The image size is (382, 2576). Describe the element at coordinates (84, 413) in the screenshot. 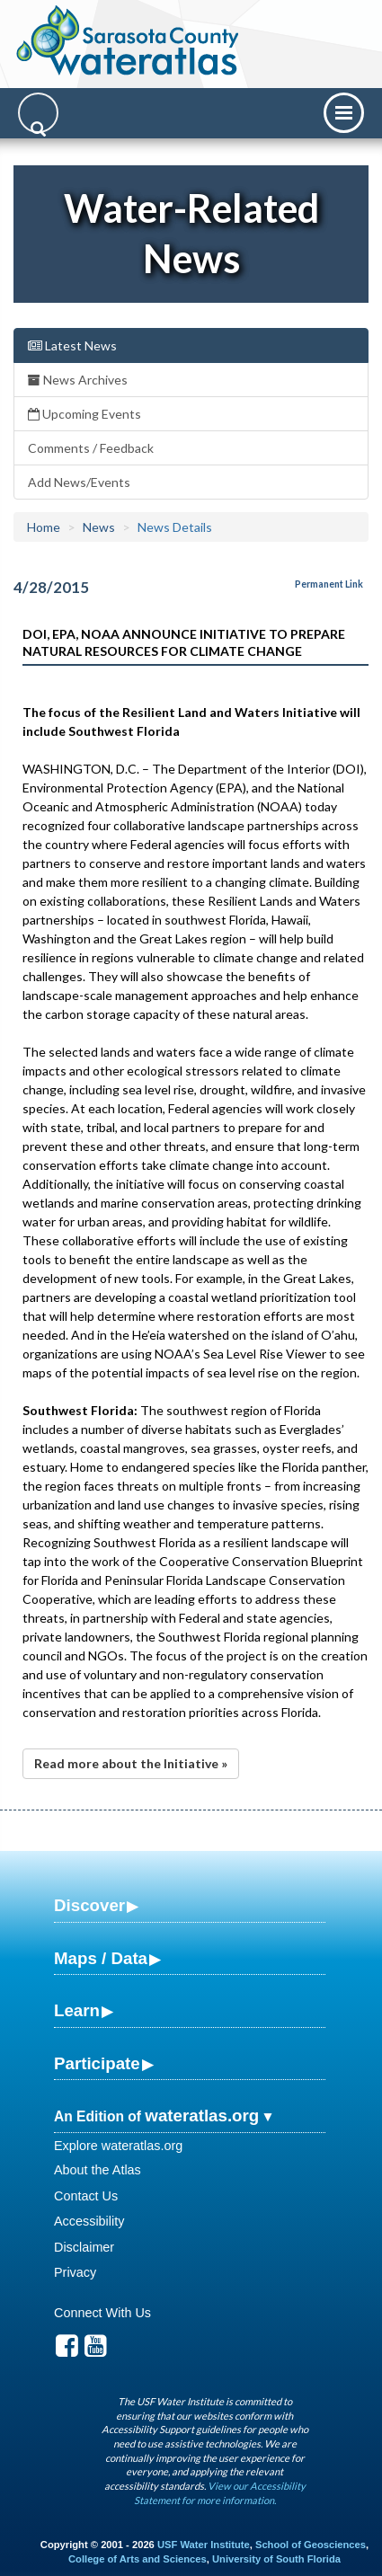

I see `Upcoming Events` at that location.